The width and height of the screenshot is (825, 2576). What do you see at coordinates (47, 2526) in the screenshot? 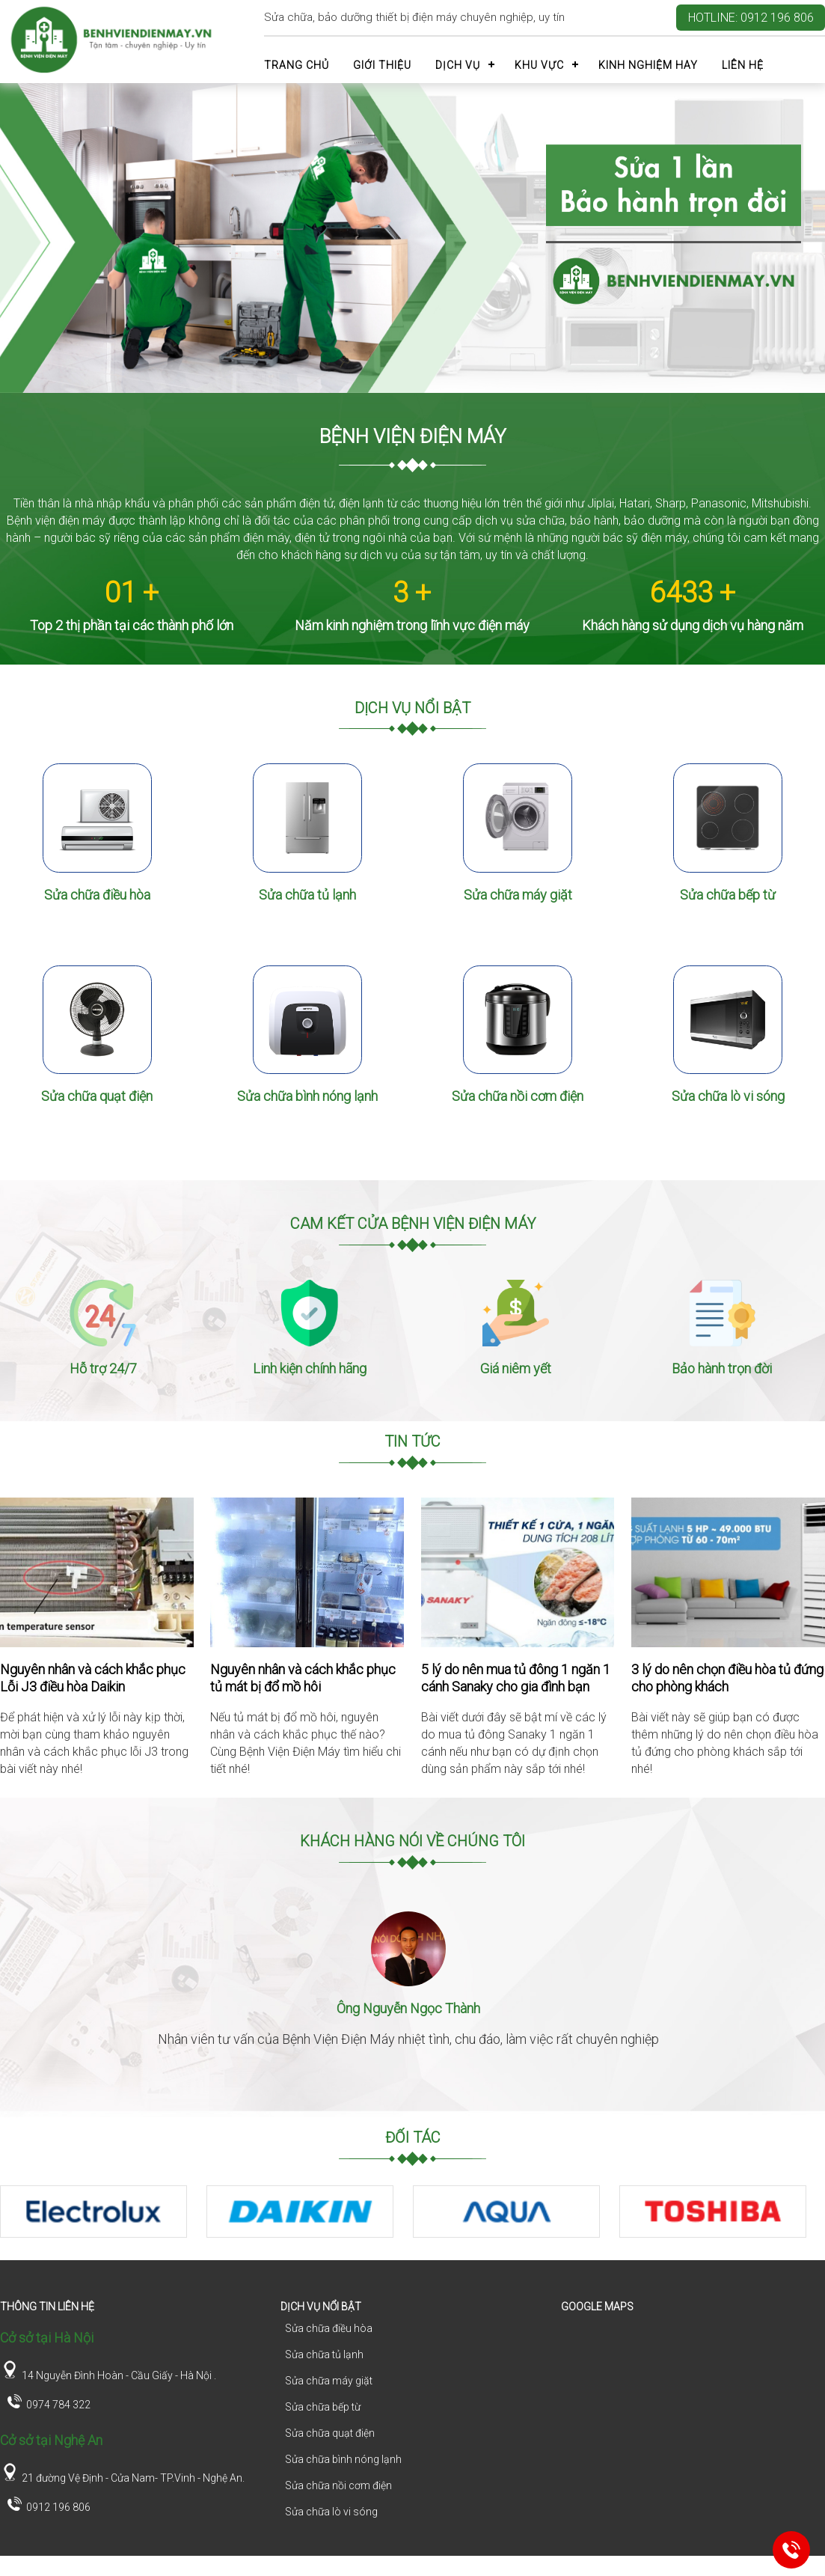
I see `0912 196 806` at bounding box center [47, 2526].